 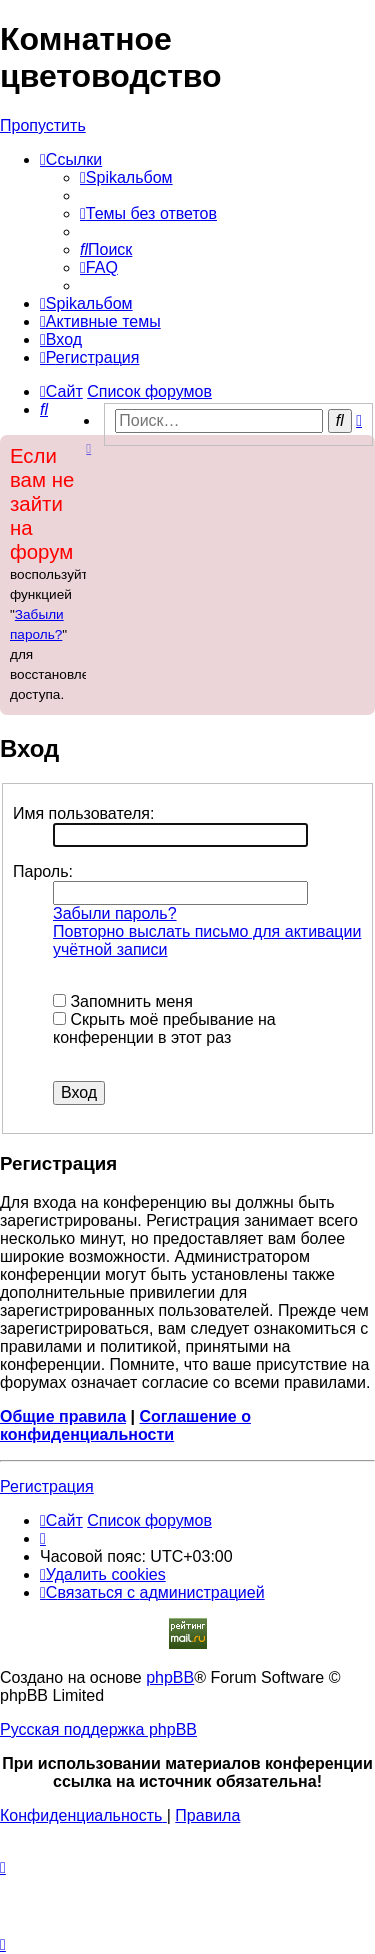 I want to click on Имя пользователя:, so click(x=83, y=813).